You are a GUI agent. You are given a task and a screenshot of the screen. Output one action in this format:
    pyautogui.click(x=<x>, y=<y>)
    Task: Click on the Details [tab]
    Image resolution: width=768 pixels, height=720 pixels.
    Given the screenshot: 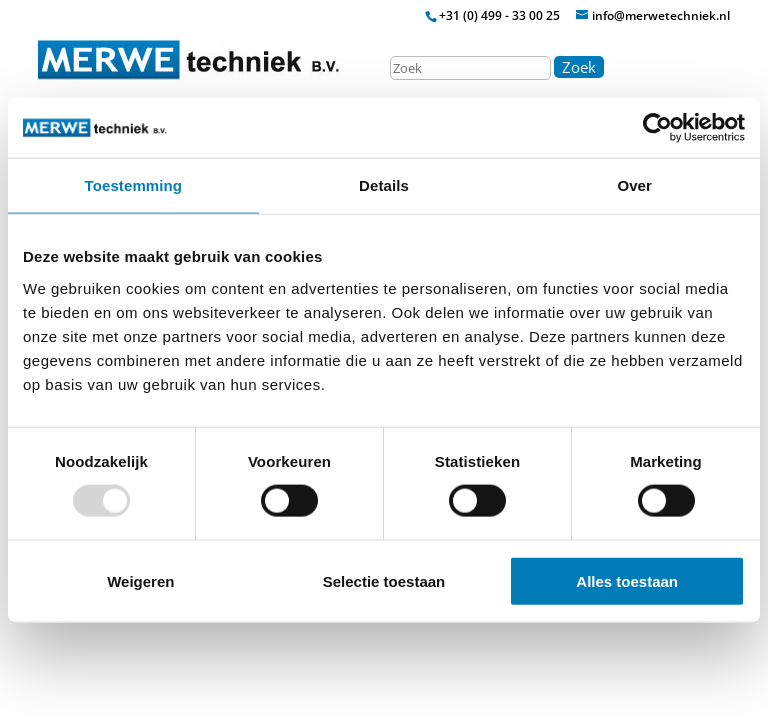 What is the action you would take?
    pyautogui.click(x=384, y=185)
    